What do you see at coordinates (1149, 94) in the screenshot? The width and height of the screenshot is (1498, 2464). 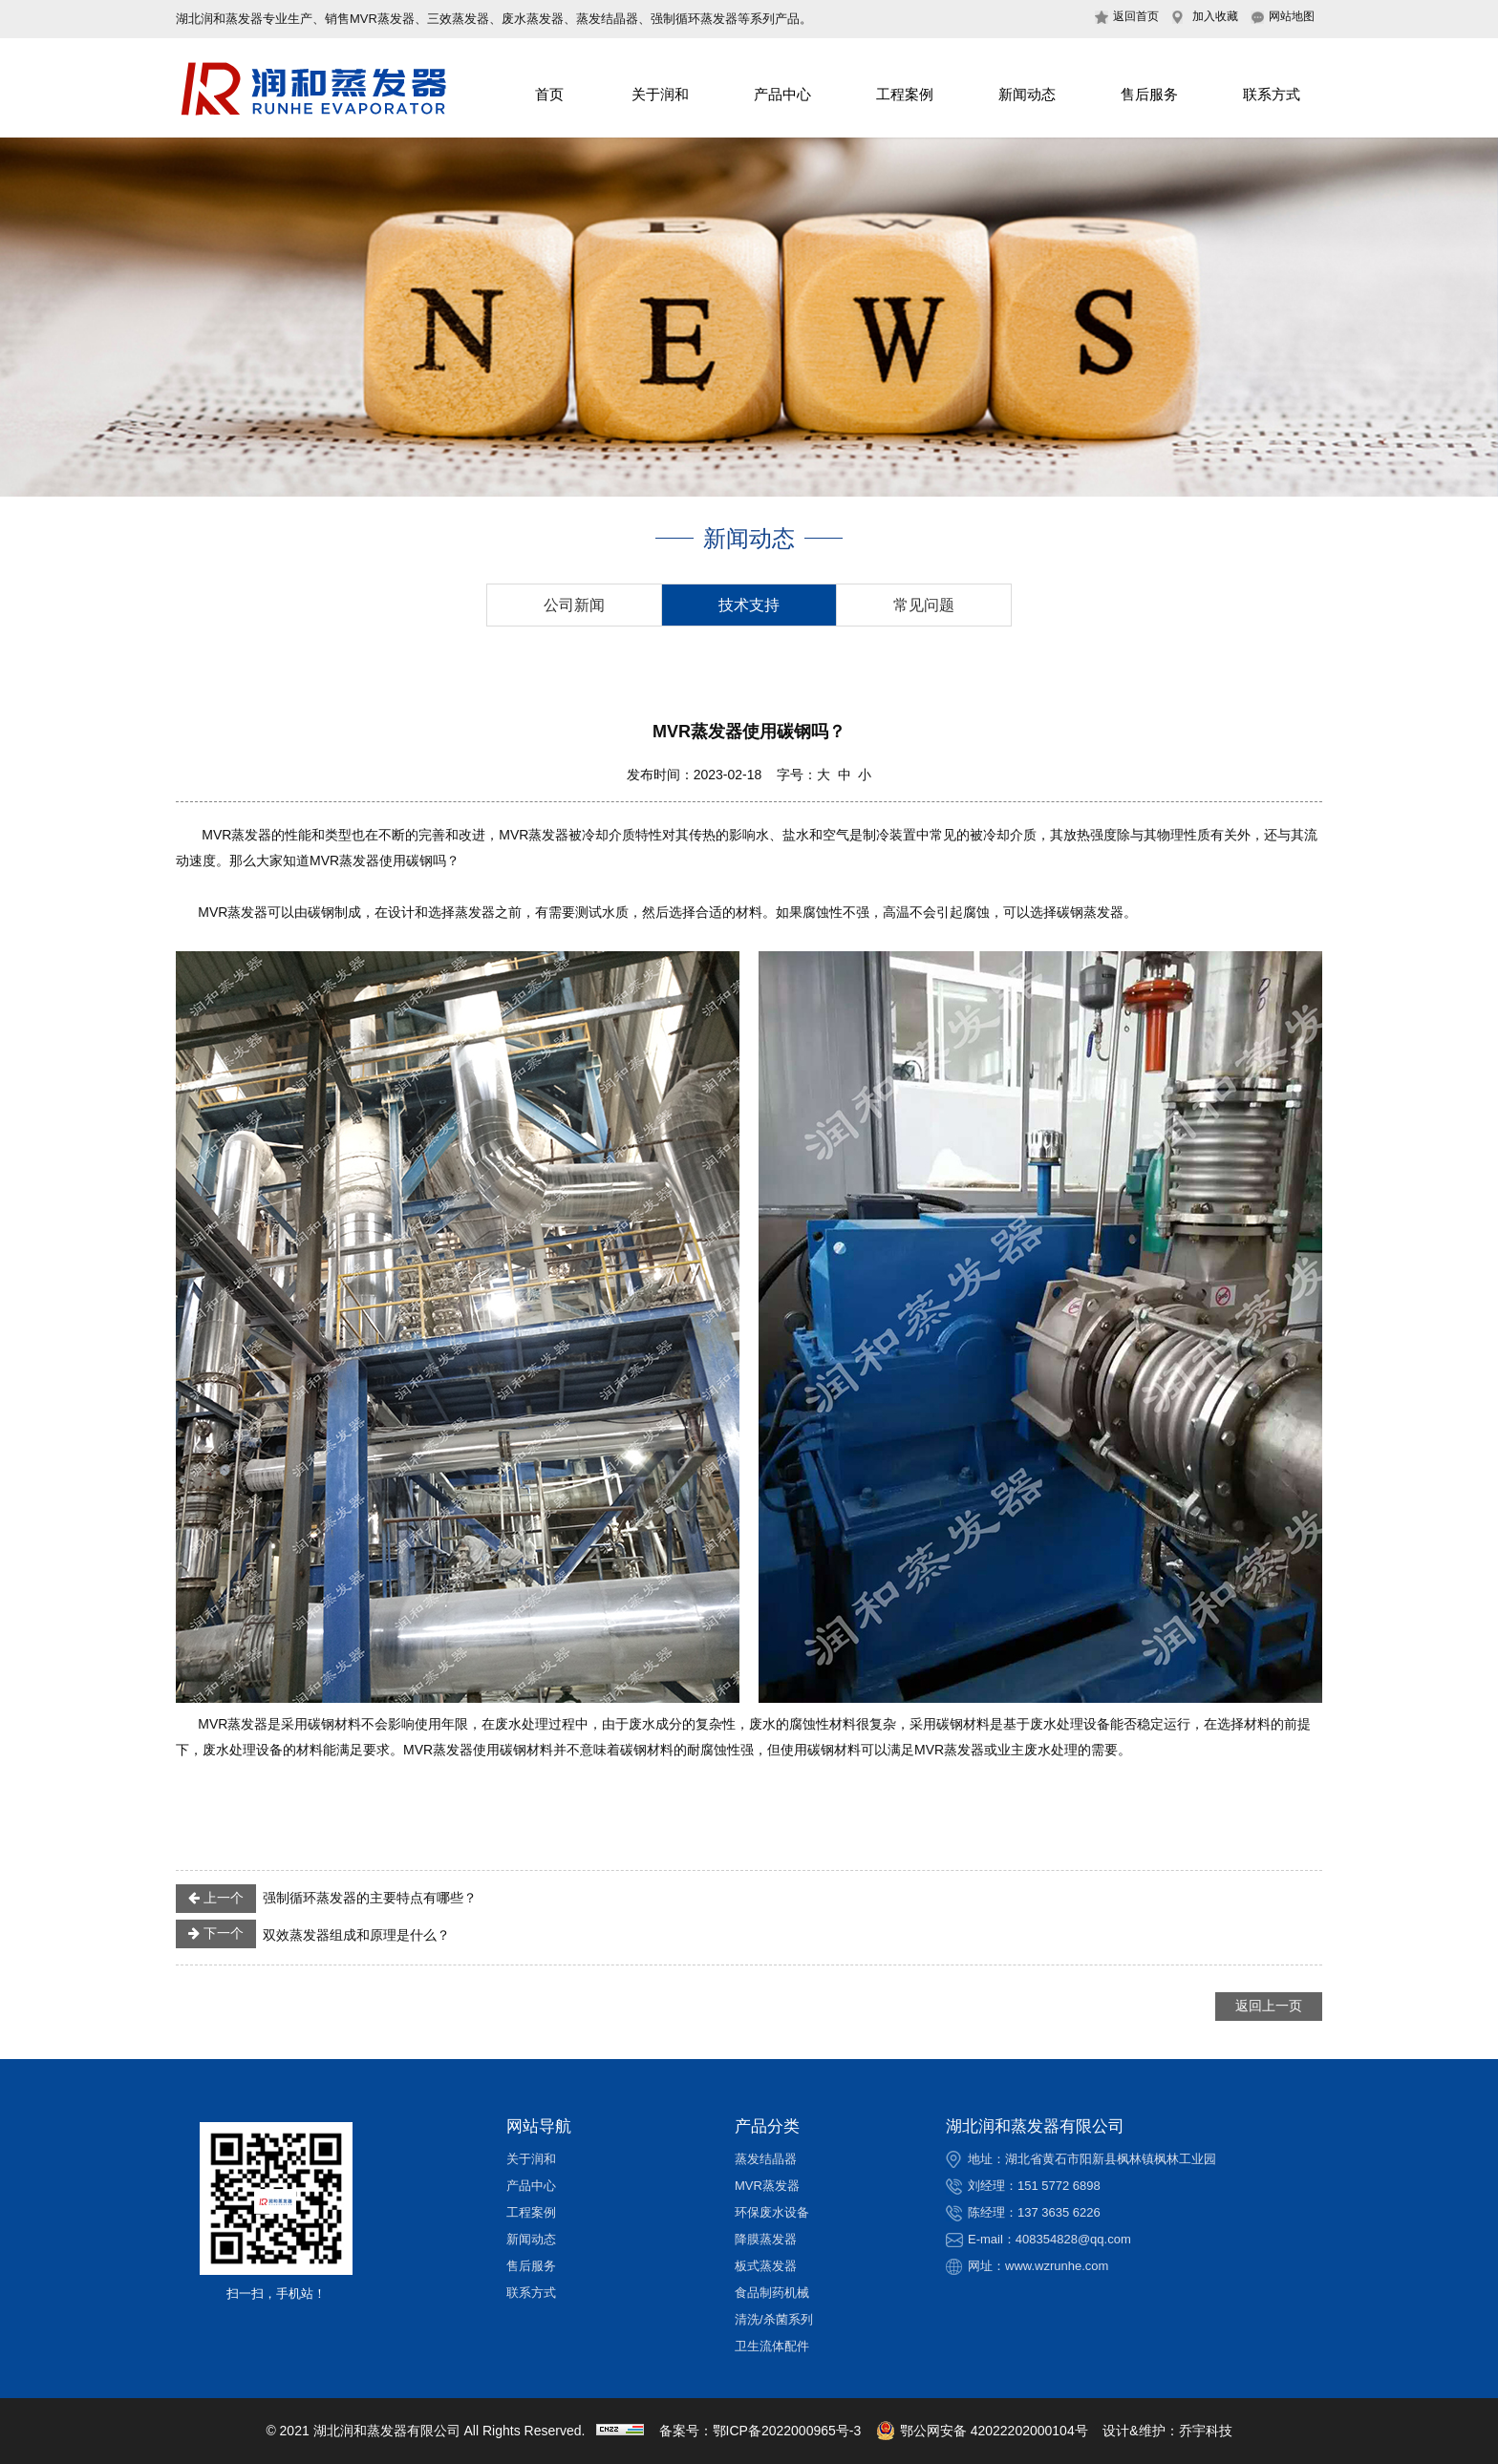 I see `售后服务` at bounding box center [1149, 94].